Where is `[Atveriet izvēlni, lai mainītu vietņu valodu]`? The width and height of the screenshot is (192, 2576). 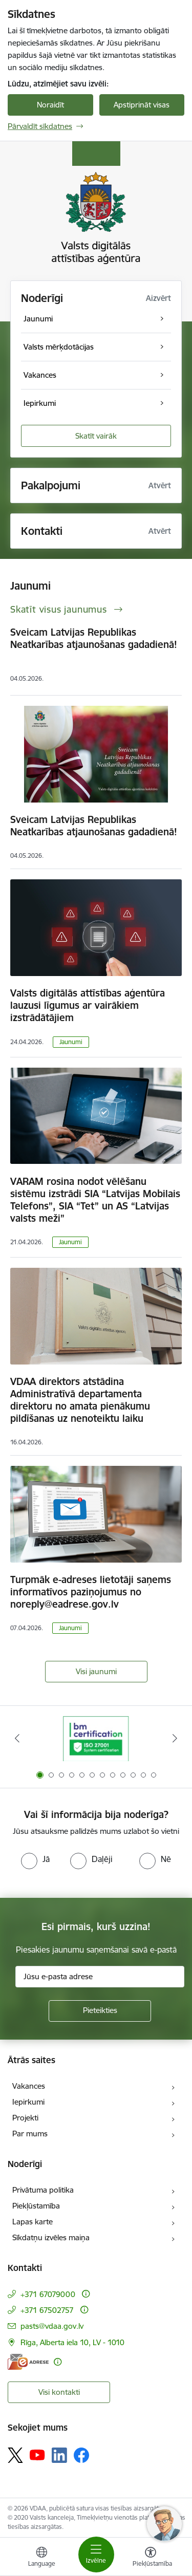 [Atveriet izvēlni, lai mainītu vietņu valodu] is located at coordinates (41, 2558).